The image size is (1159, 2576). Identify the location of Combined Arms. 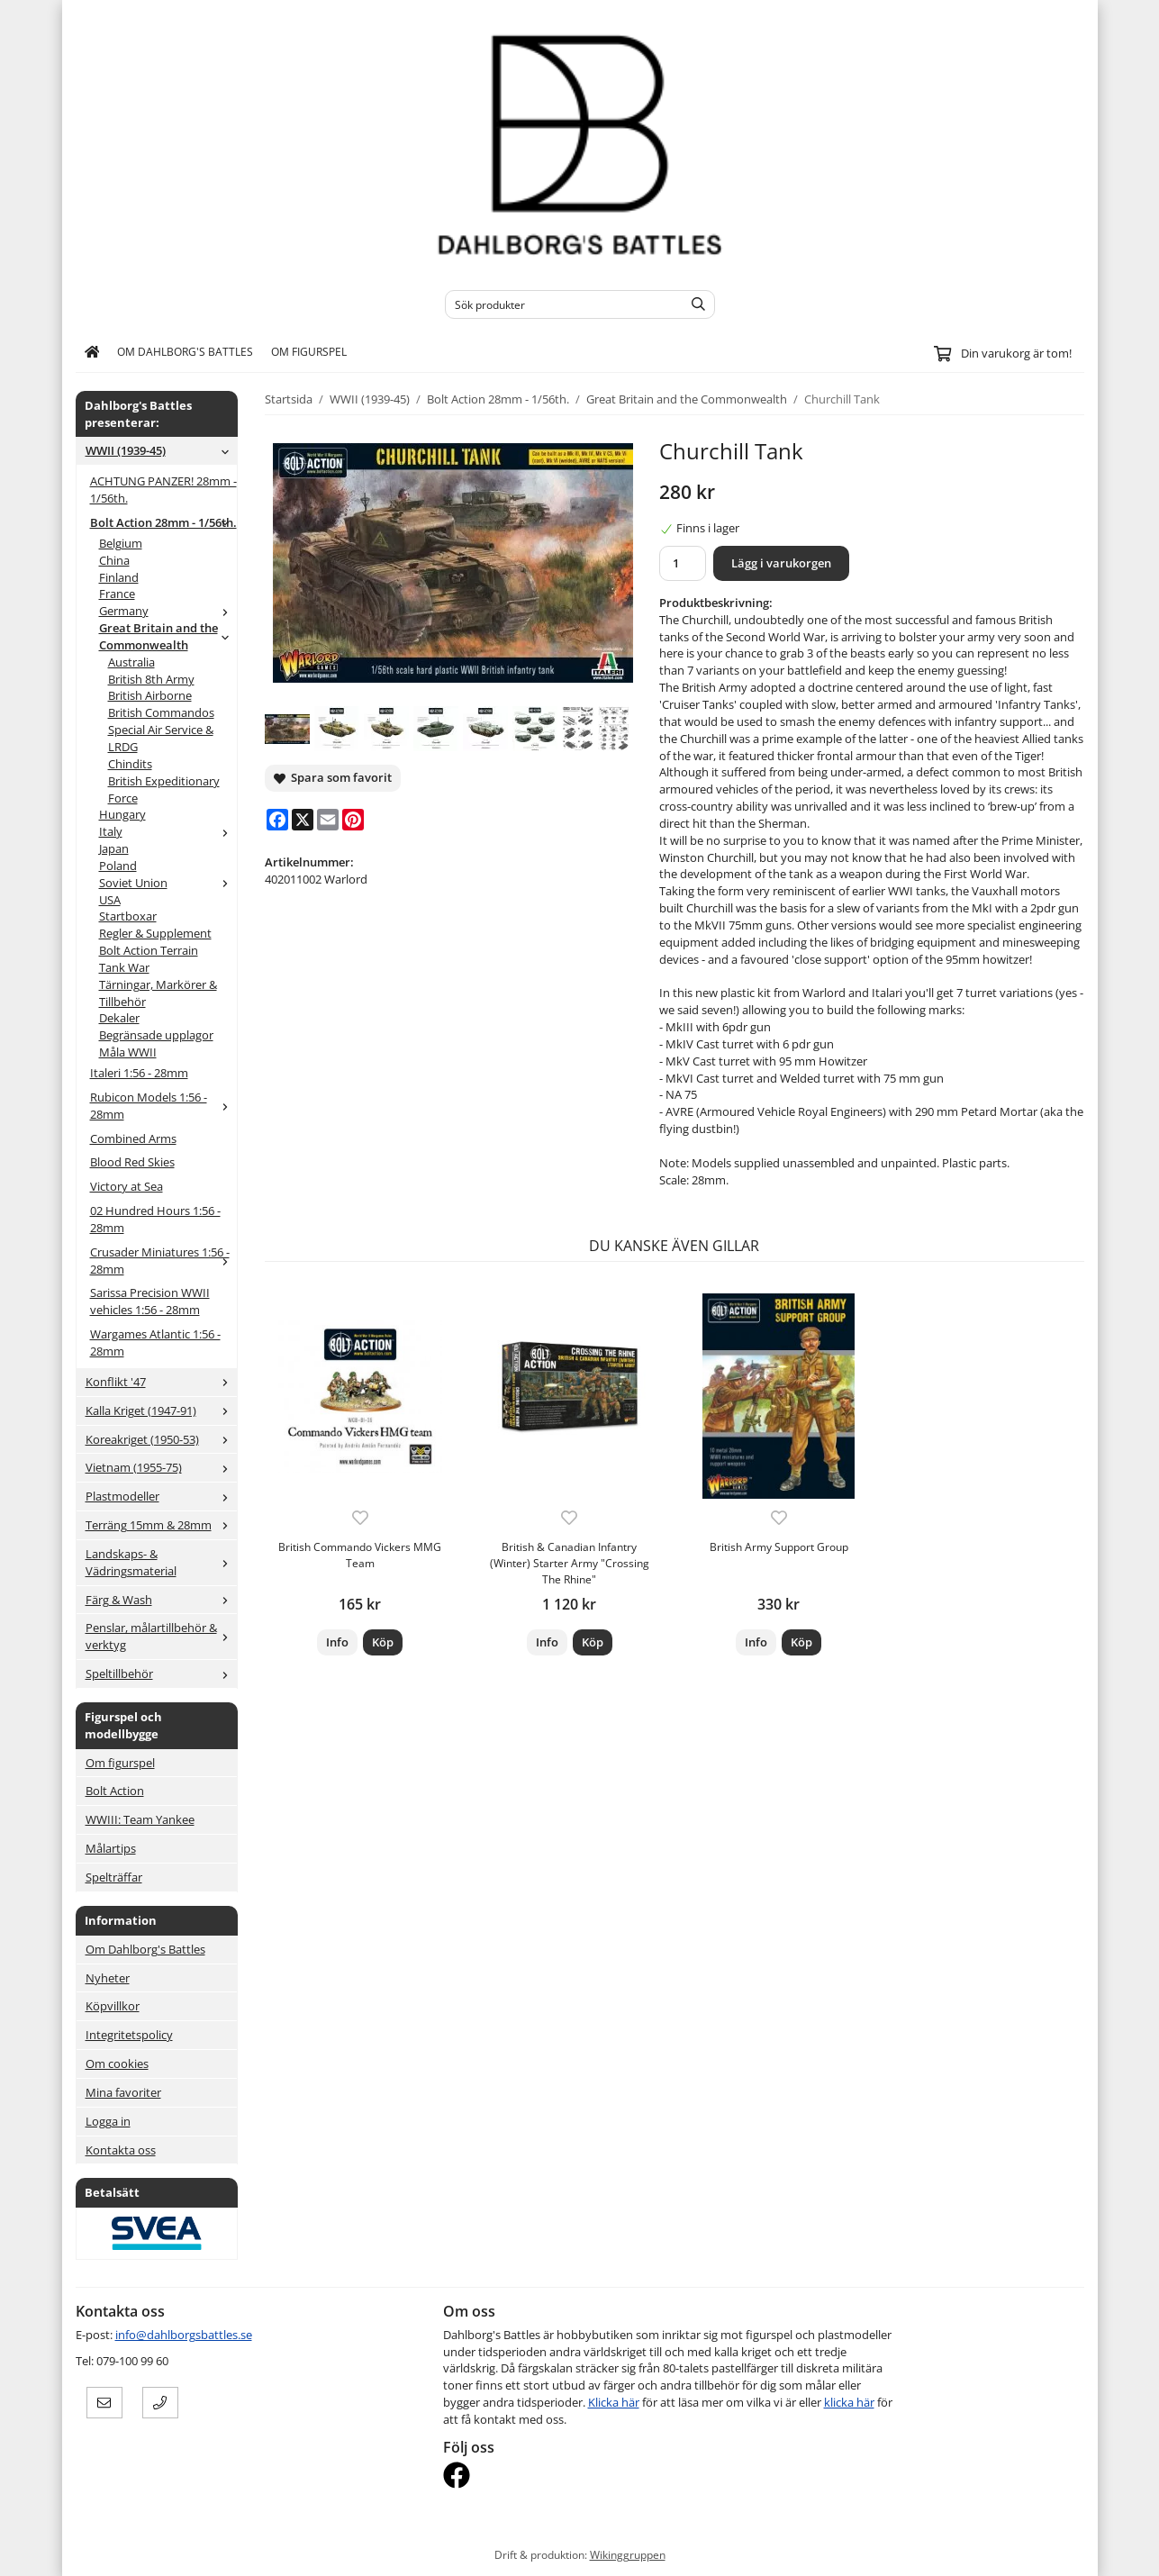
(133, 1138).